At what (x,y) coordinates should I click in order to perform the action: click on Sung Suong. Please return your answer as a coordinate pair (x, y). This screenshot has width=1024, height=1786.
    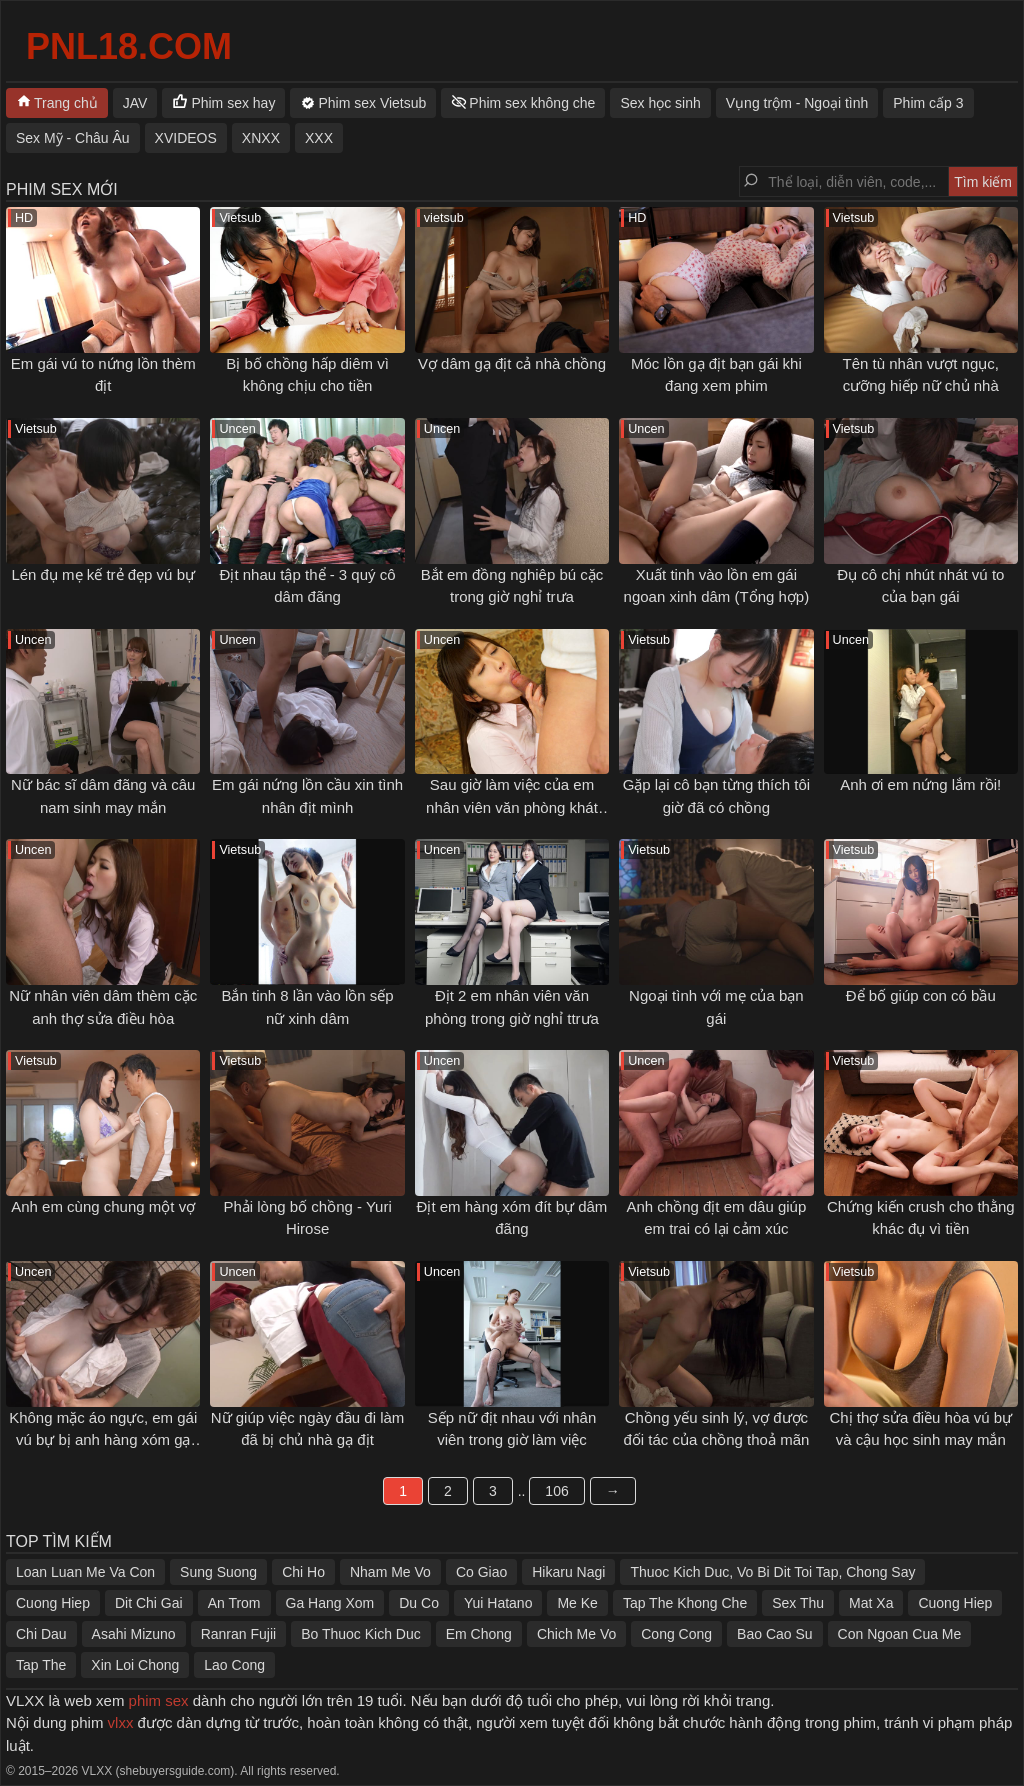
    Looking at the image, I should click on (218, 1572).